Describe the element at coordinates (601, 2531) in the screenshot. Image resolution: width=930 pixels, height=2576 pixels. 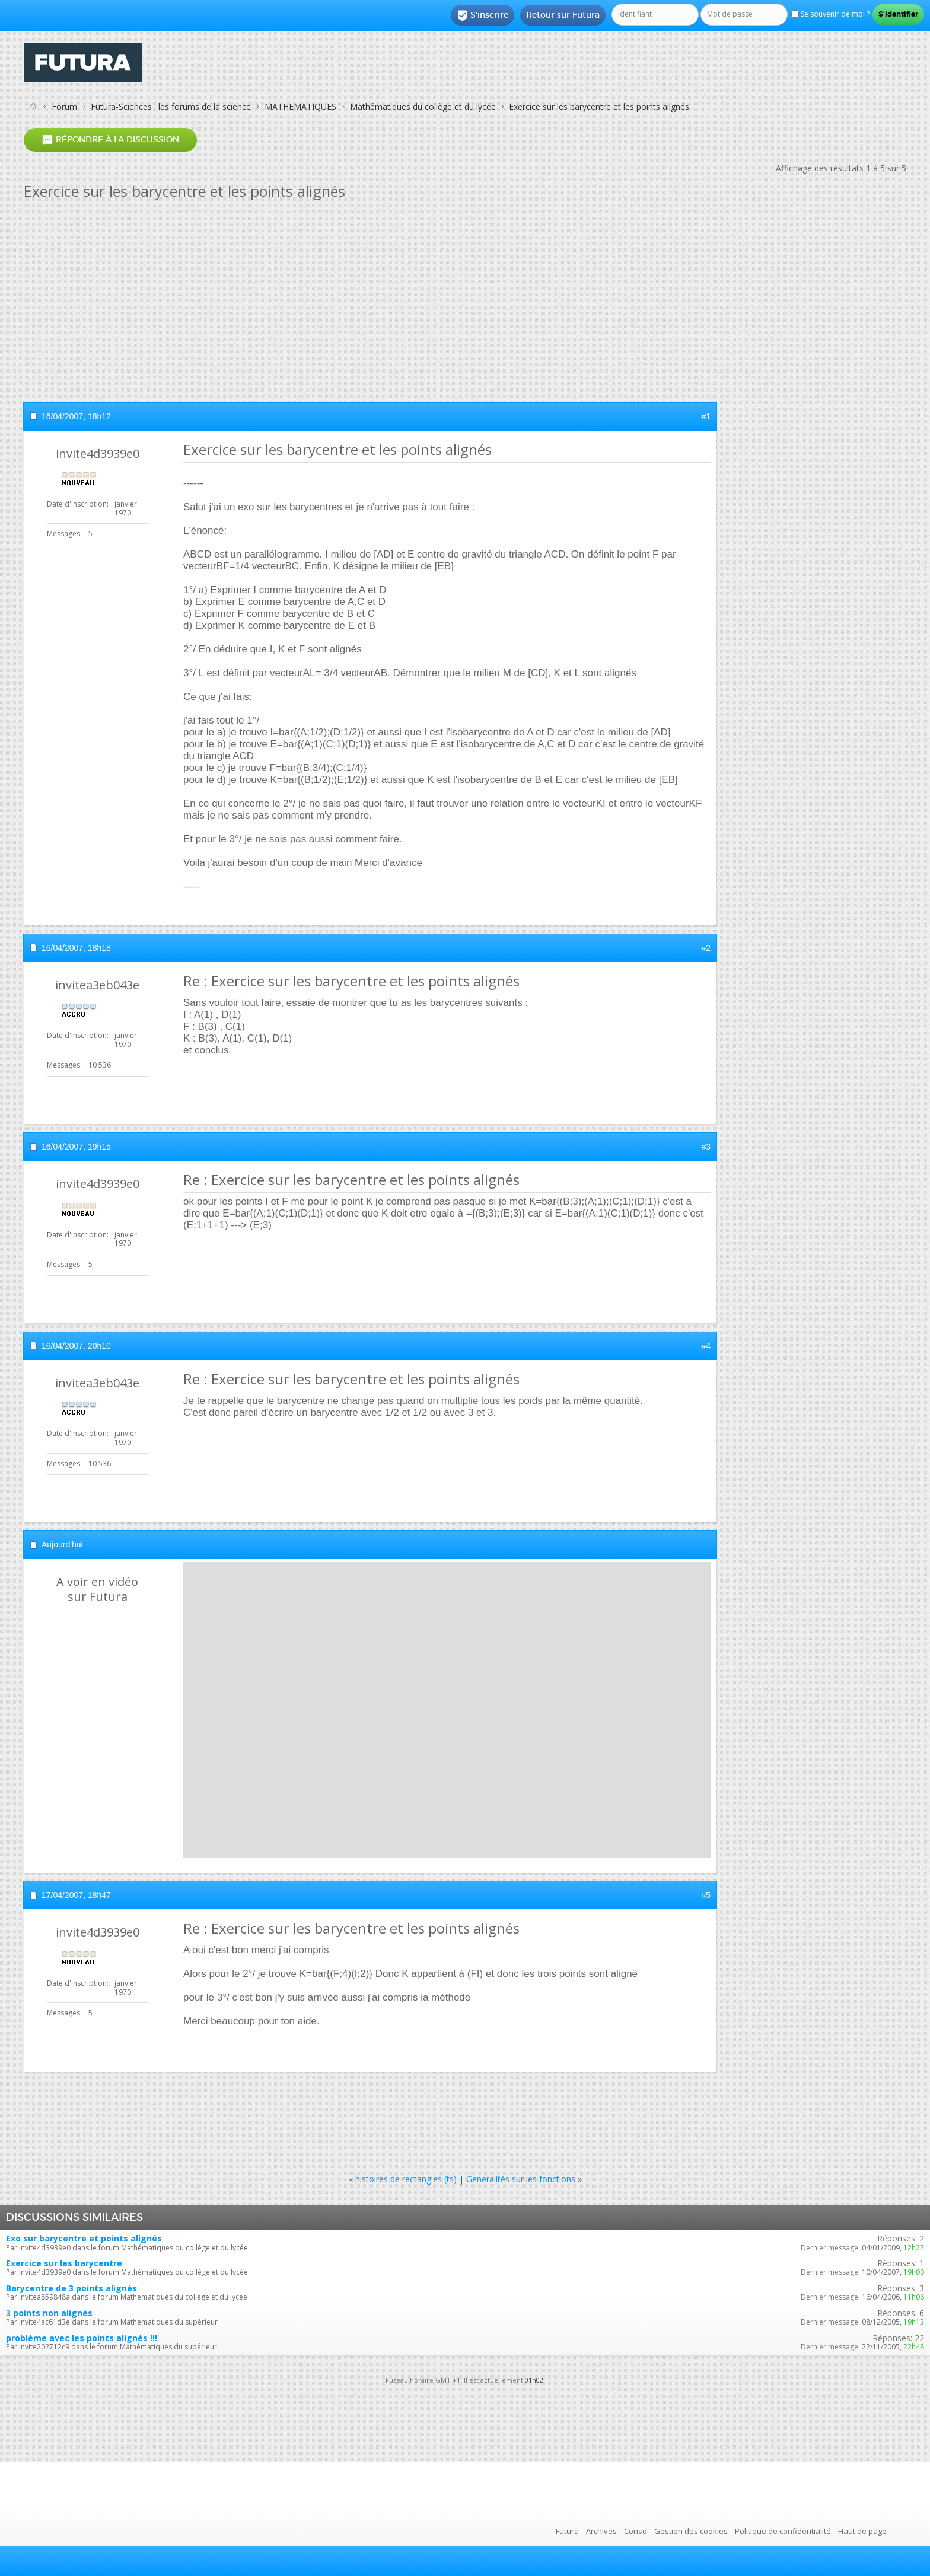
I see `Archives` at that location.